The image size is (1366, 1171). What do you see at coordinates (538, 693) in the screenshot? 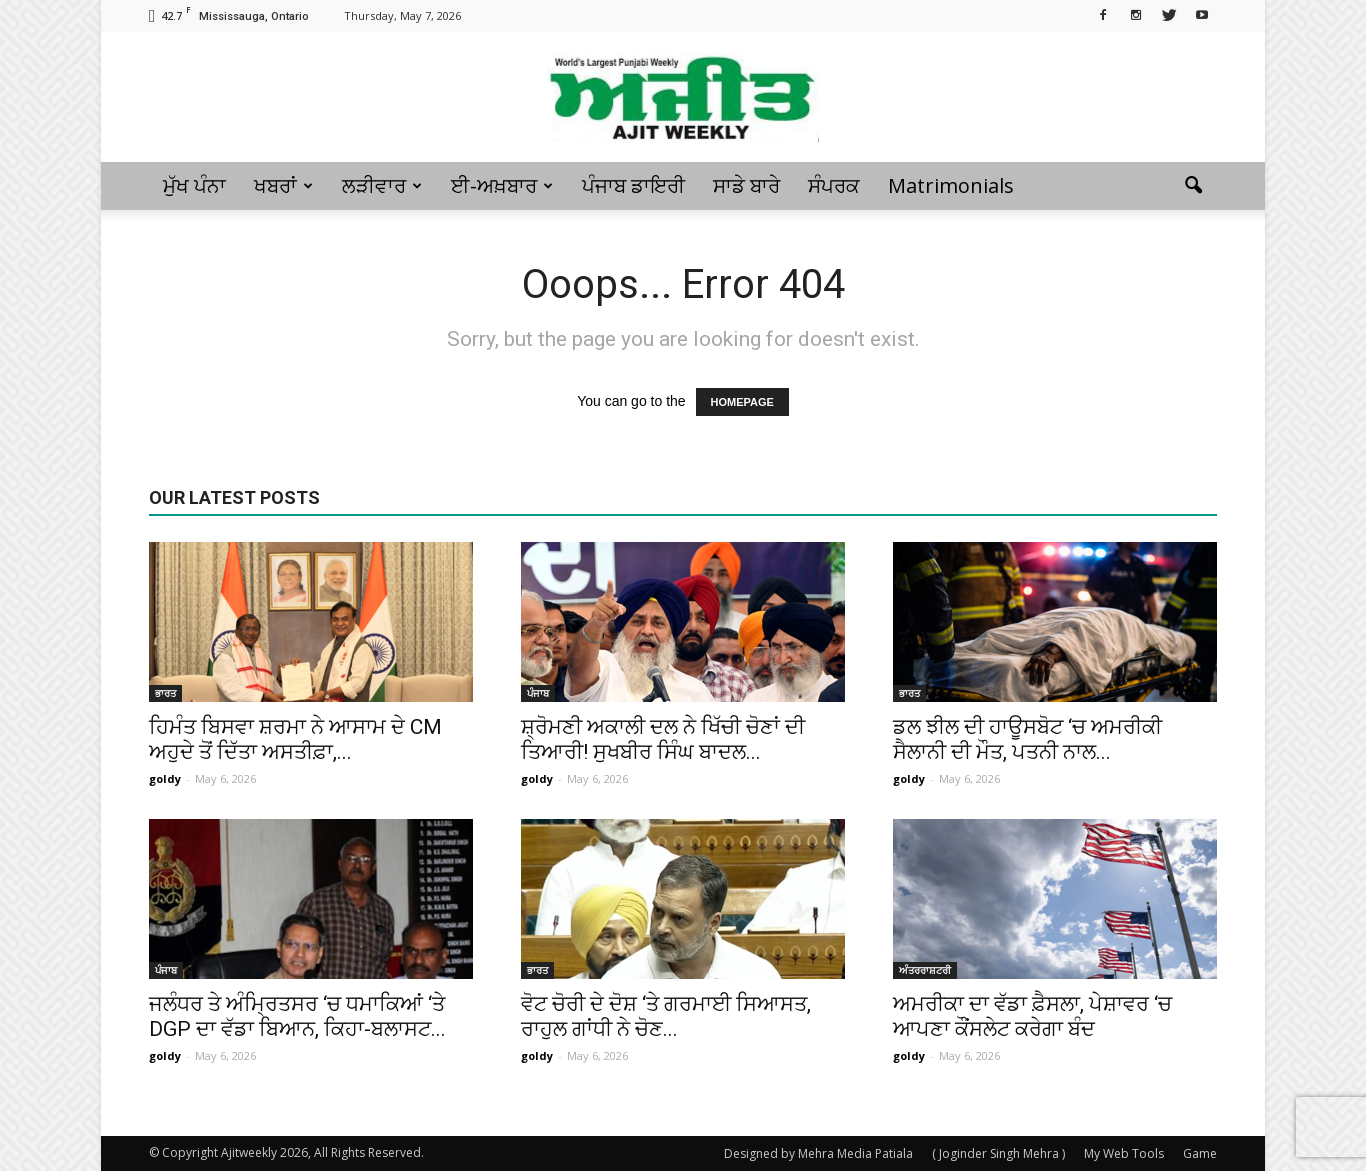
I see `ਪੰਜਾਬ` at bounding box center [538, 693].